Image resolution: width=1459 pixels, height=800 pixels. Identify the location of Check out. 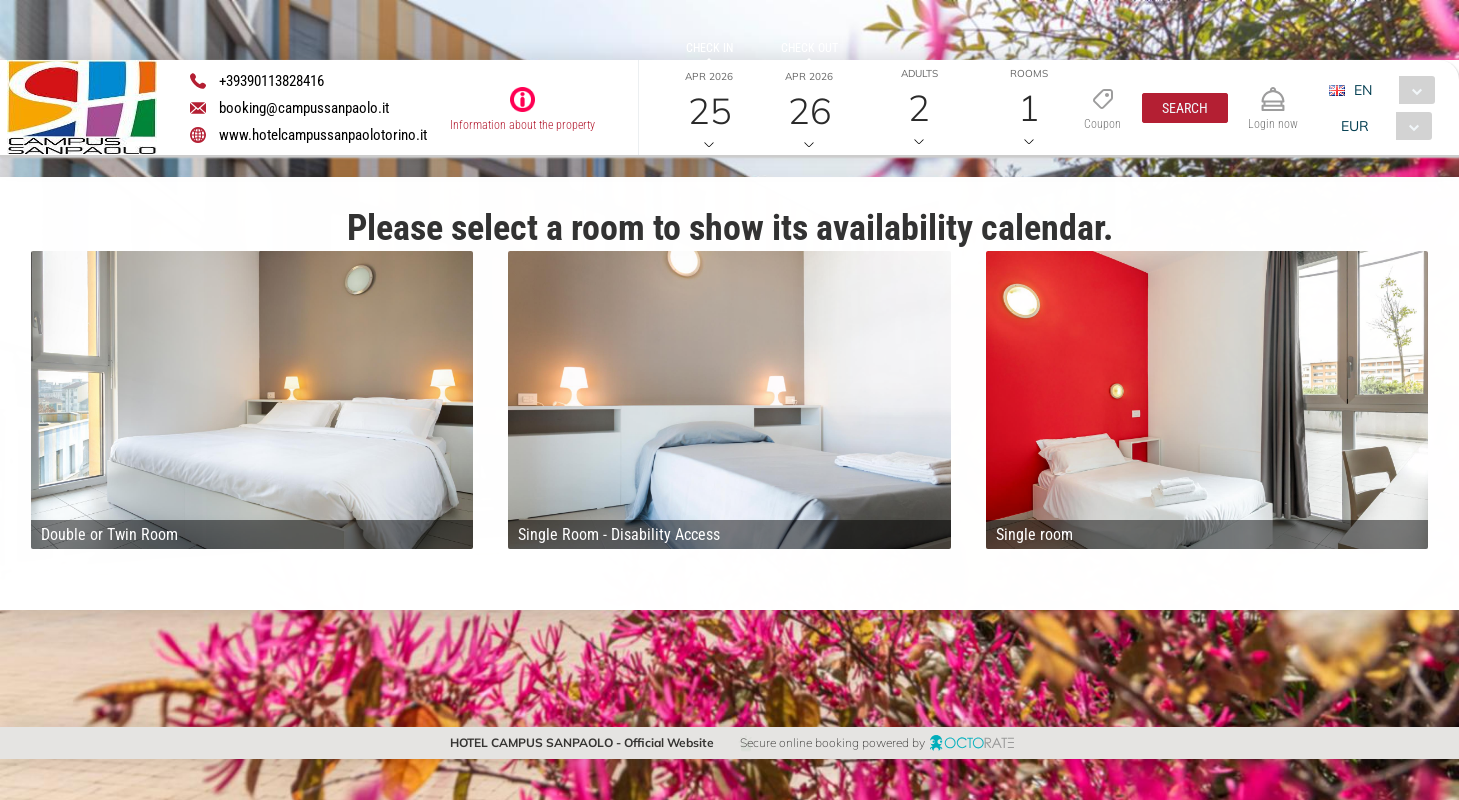
(809, 48).